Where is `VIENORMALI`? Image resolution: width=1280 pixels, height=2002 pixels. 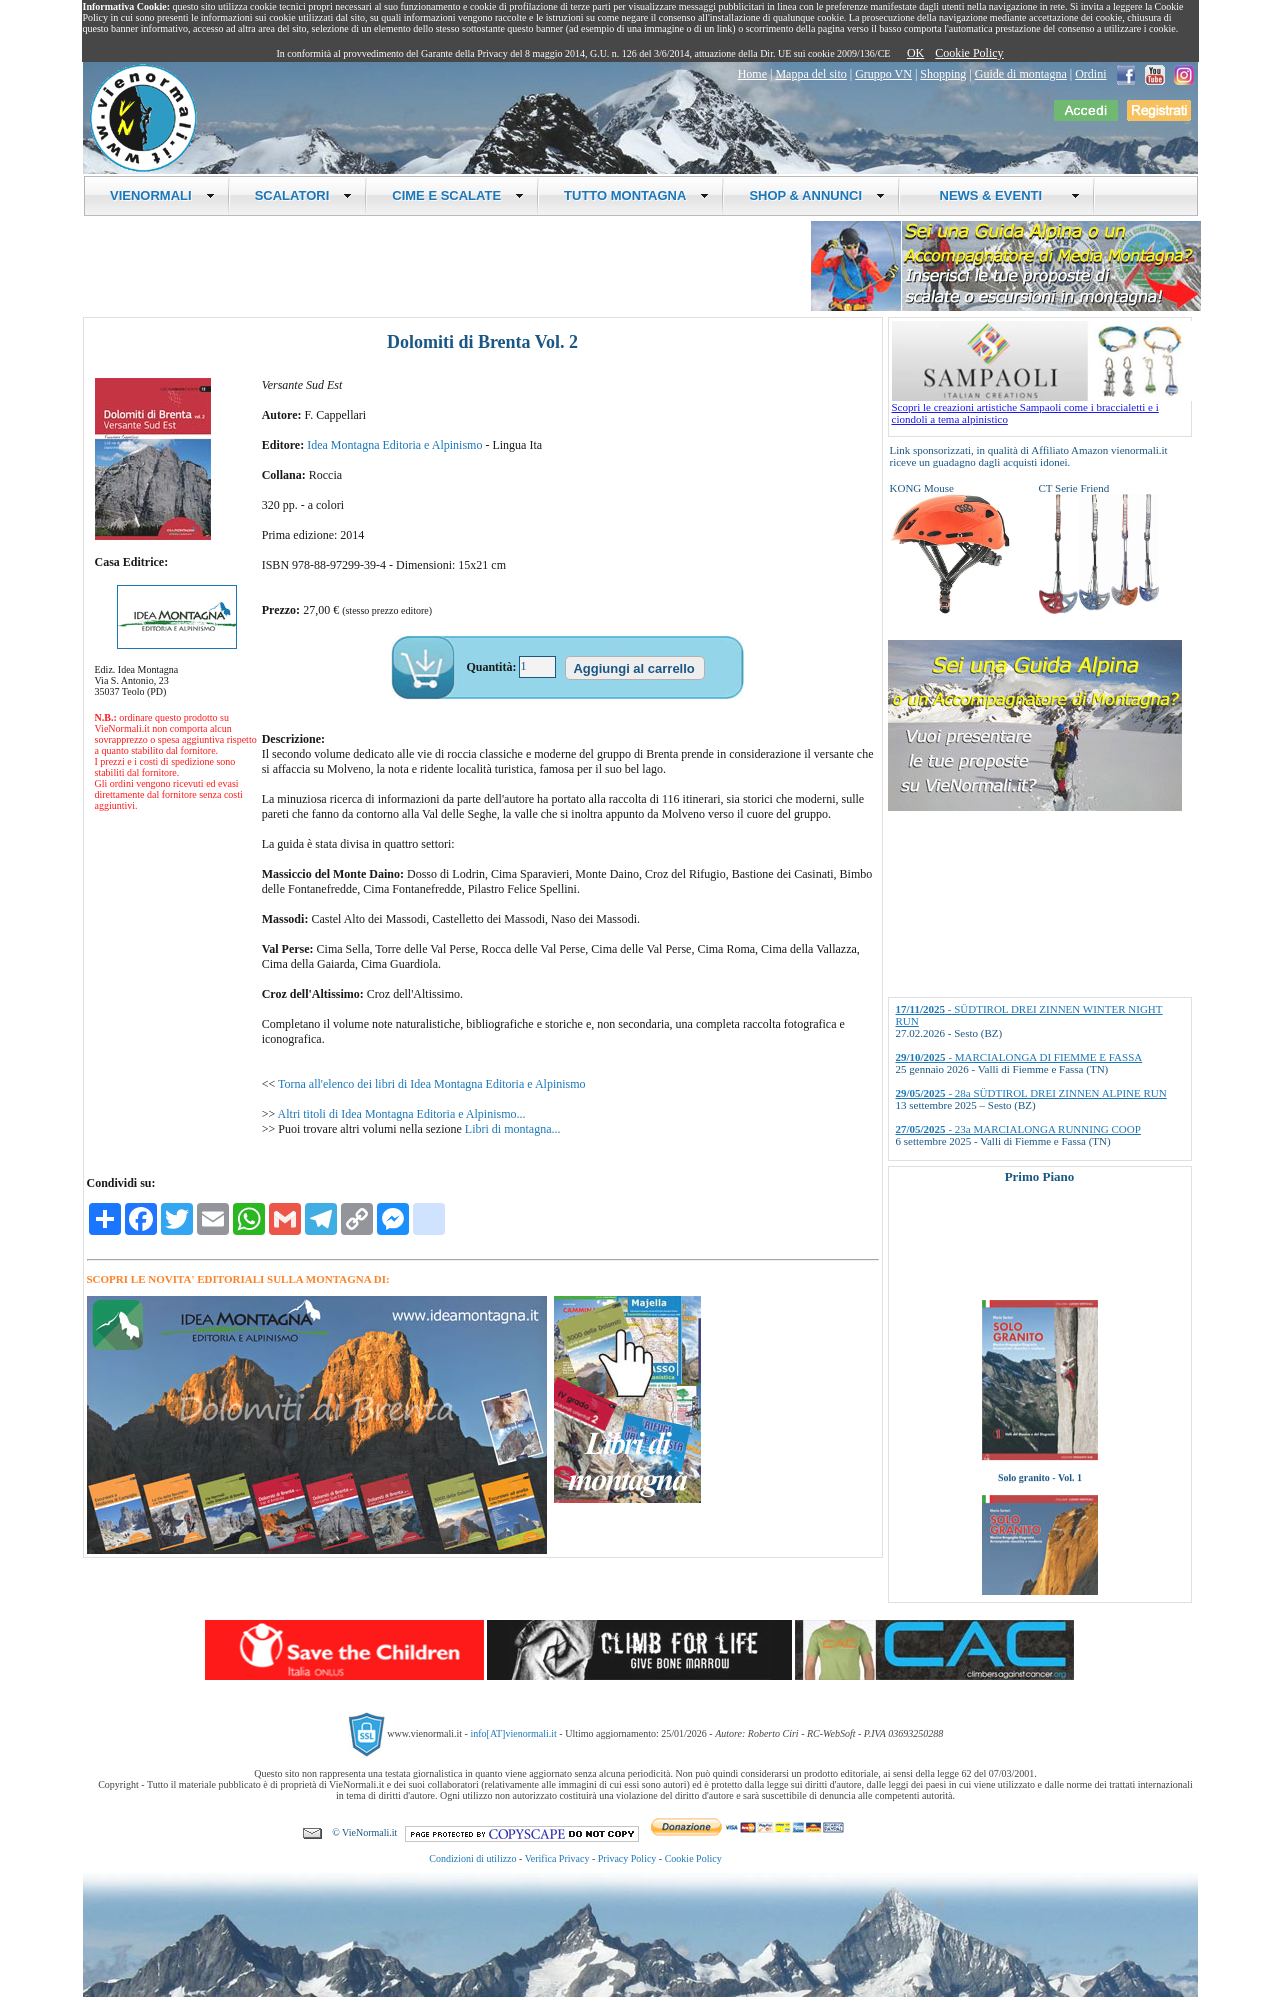
VIENORMALI is located at coordinates (162, 195).